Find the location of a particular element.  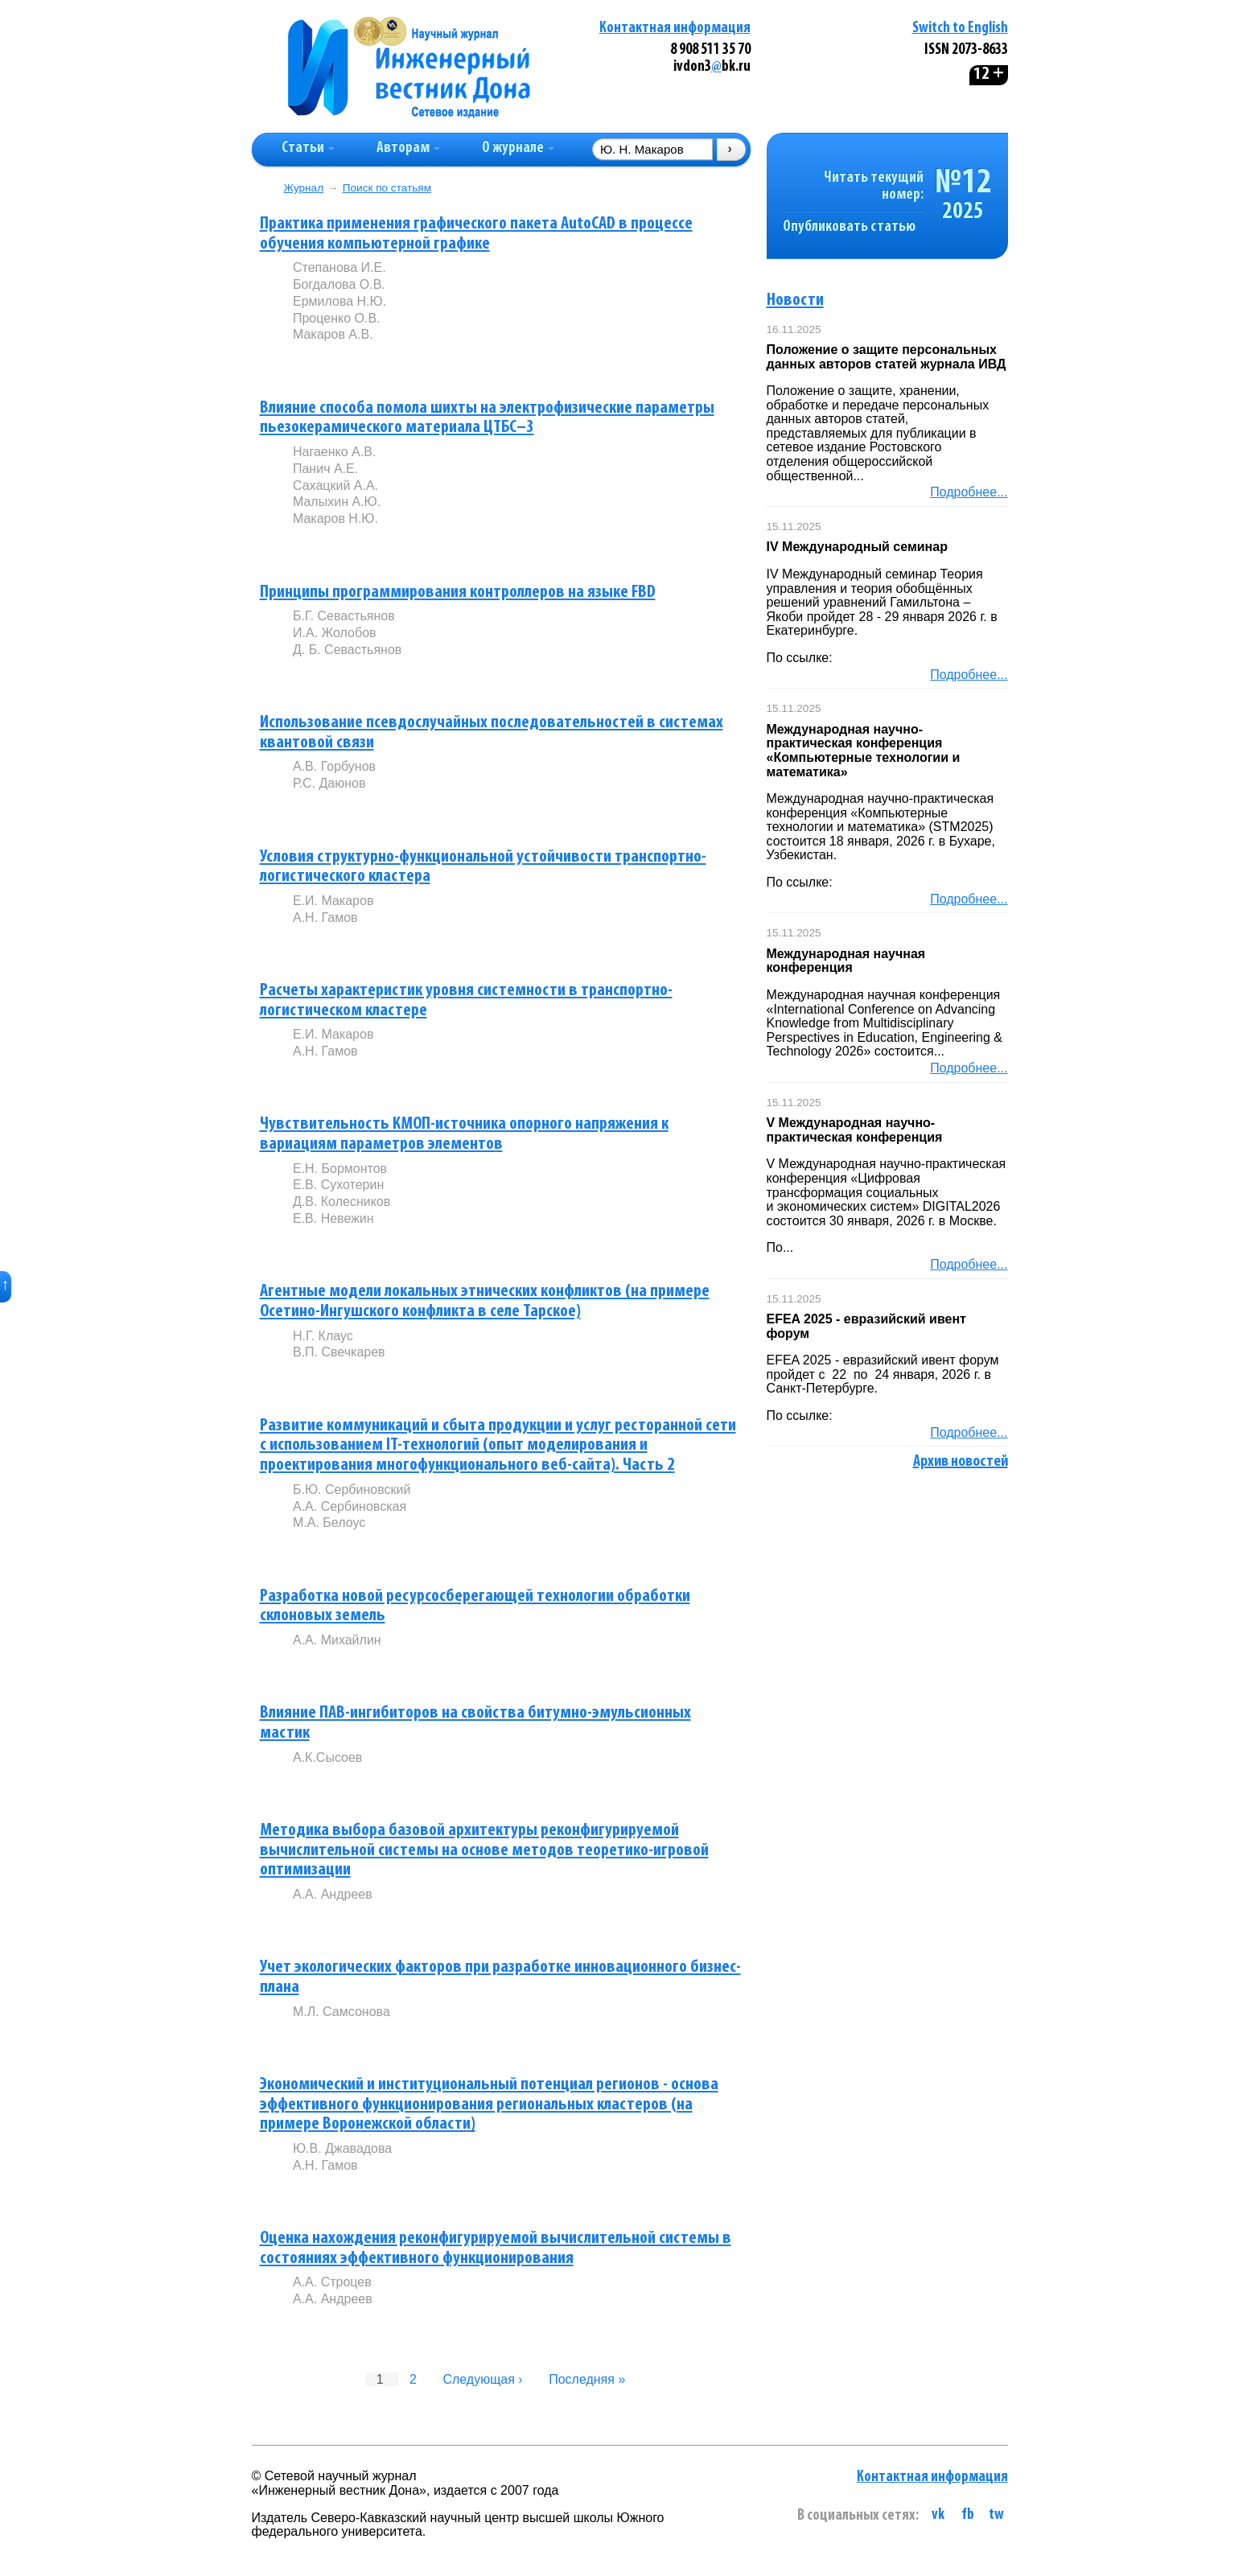

Е.И. Макаров is located at coordinates (333, 900).